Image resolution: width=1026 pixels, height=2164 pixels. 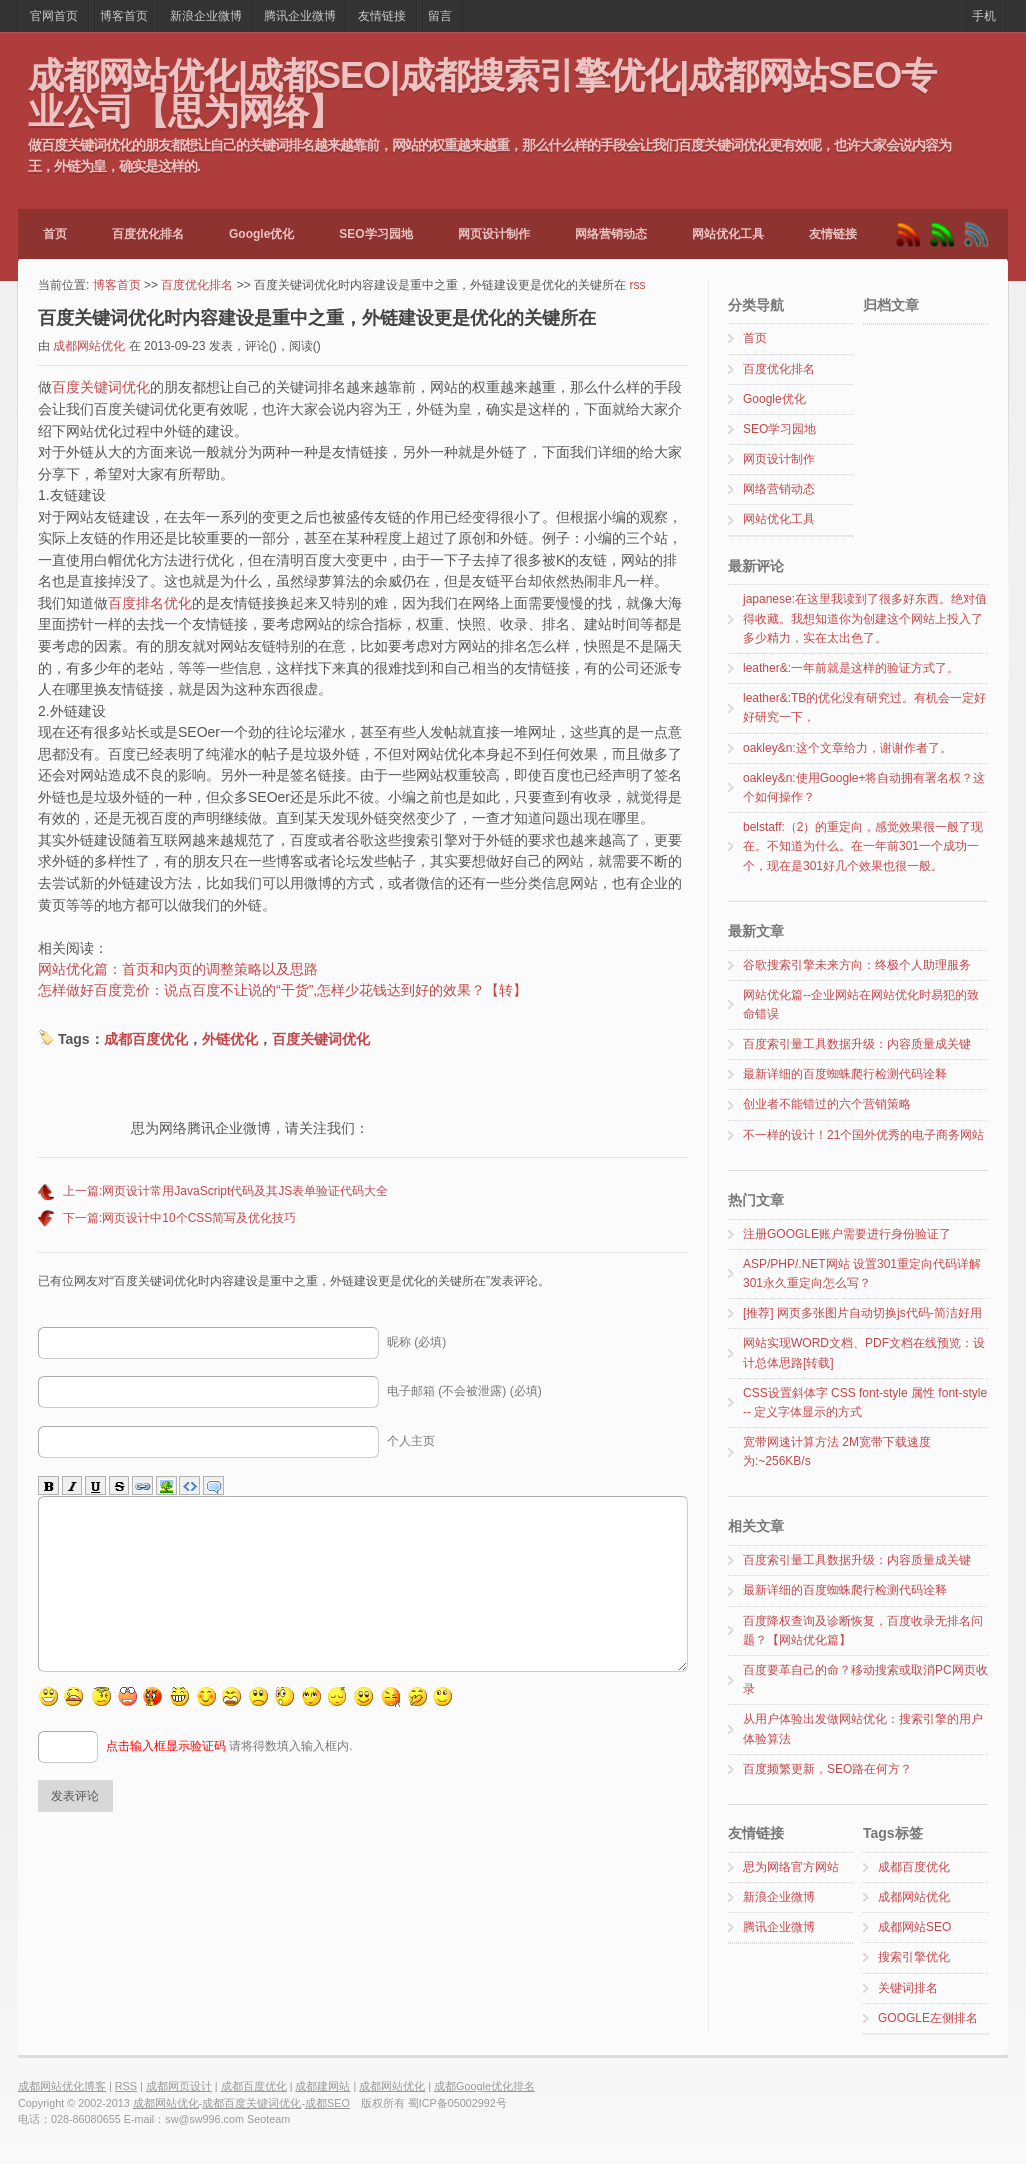 I want to click on 成都网页设计, so click(x=179, y=2086).